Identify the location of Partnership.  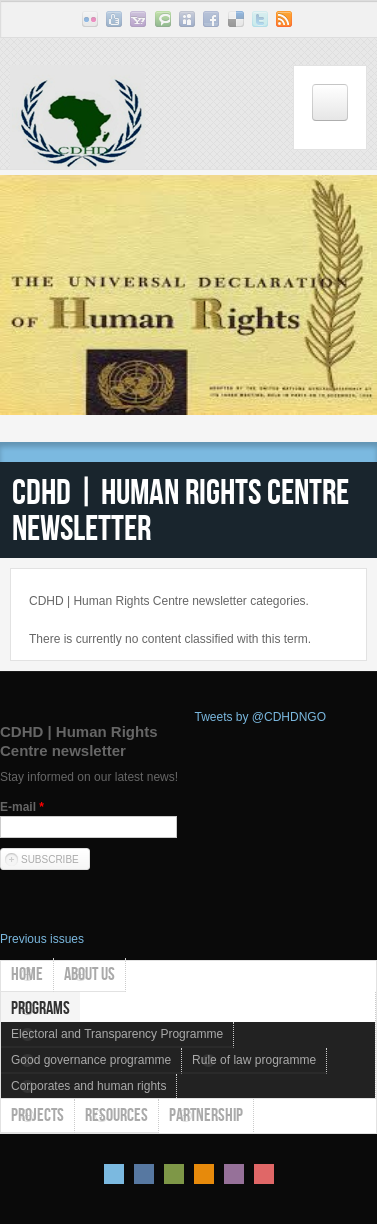
(206, 1115).